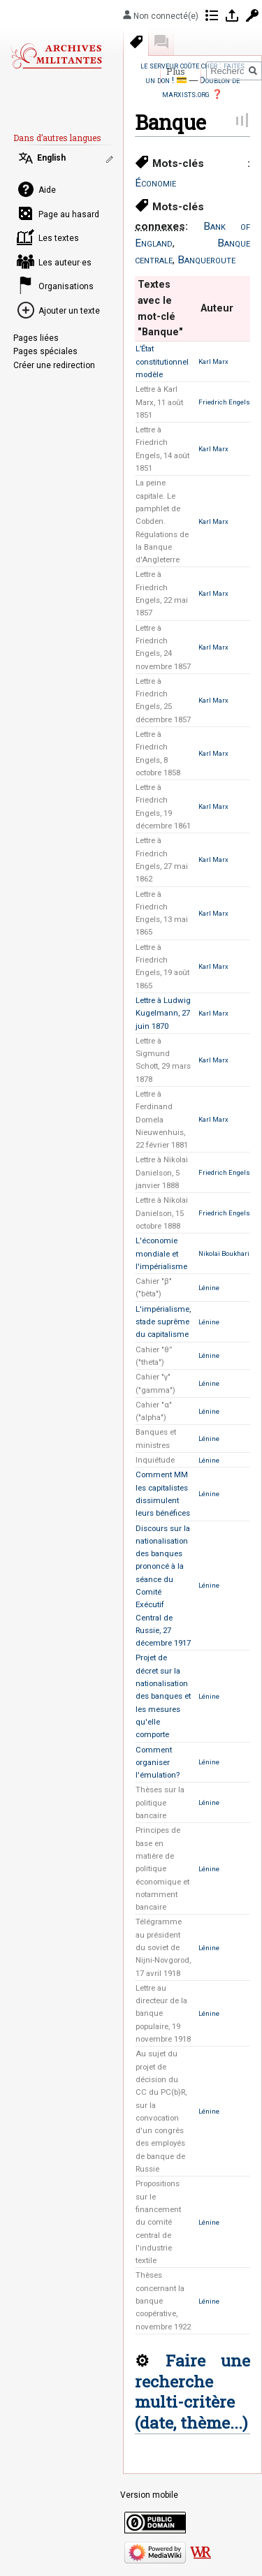 Image resolution: width=262 pixels, height=2576 pixels. What do you see at coordinates (160, 1802) in the screenshot?
I see `Thèses sur la politique bancaire` at bounding box center [160, 1802].